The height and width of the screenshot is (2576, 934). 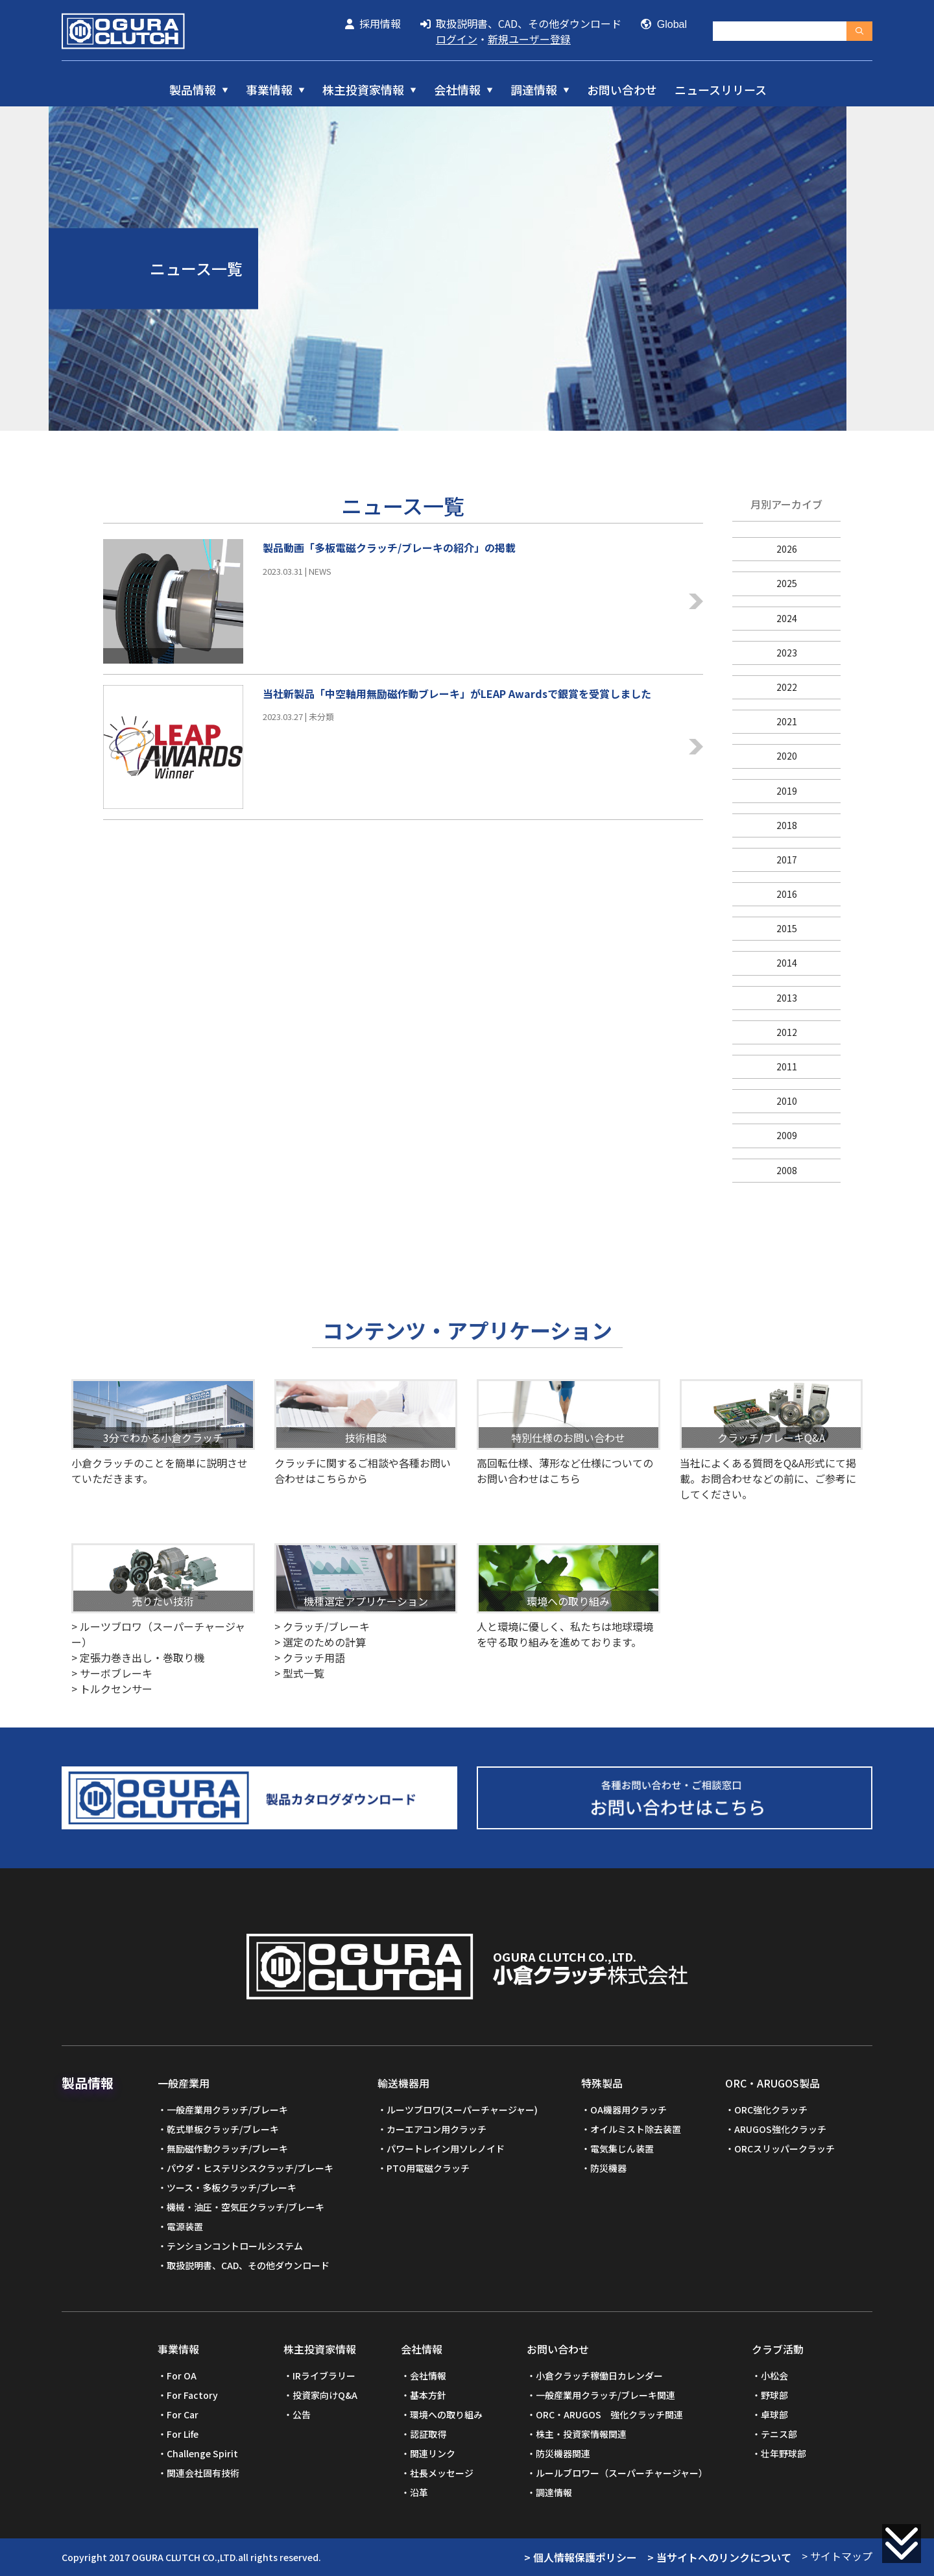 I want to click on ORCスリッパークラッチ, so click(x=784, y=2148).